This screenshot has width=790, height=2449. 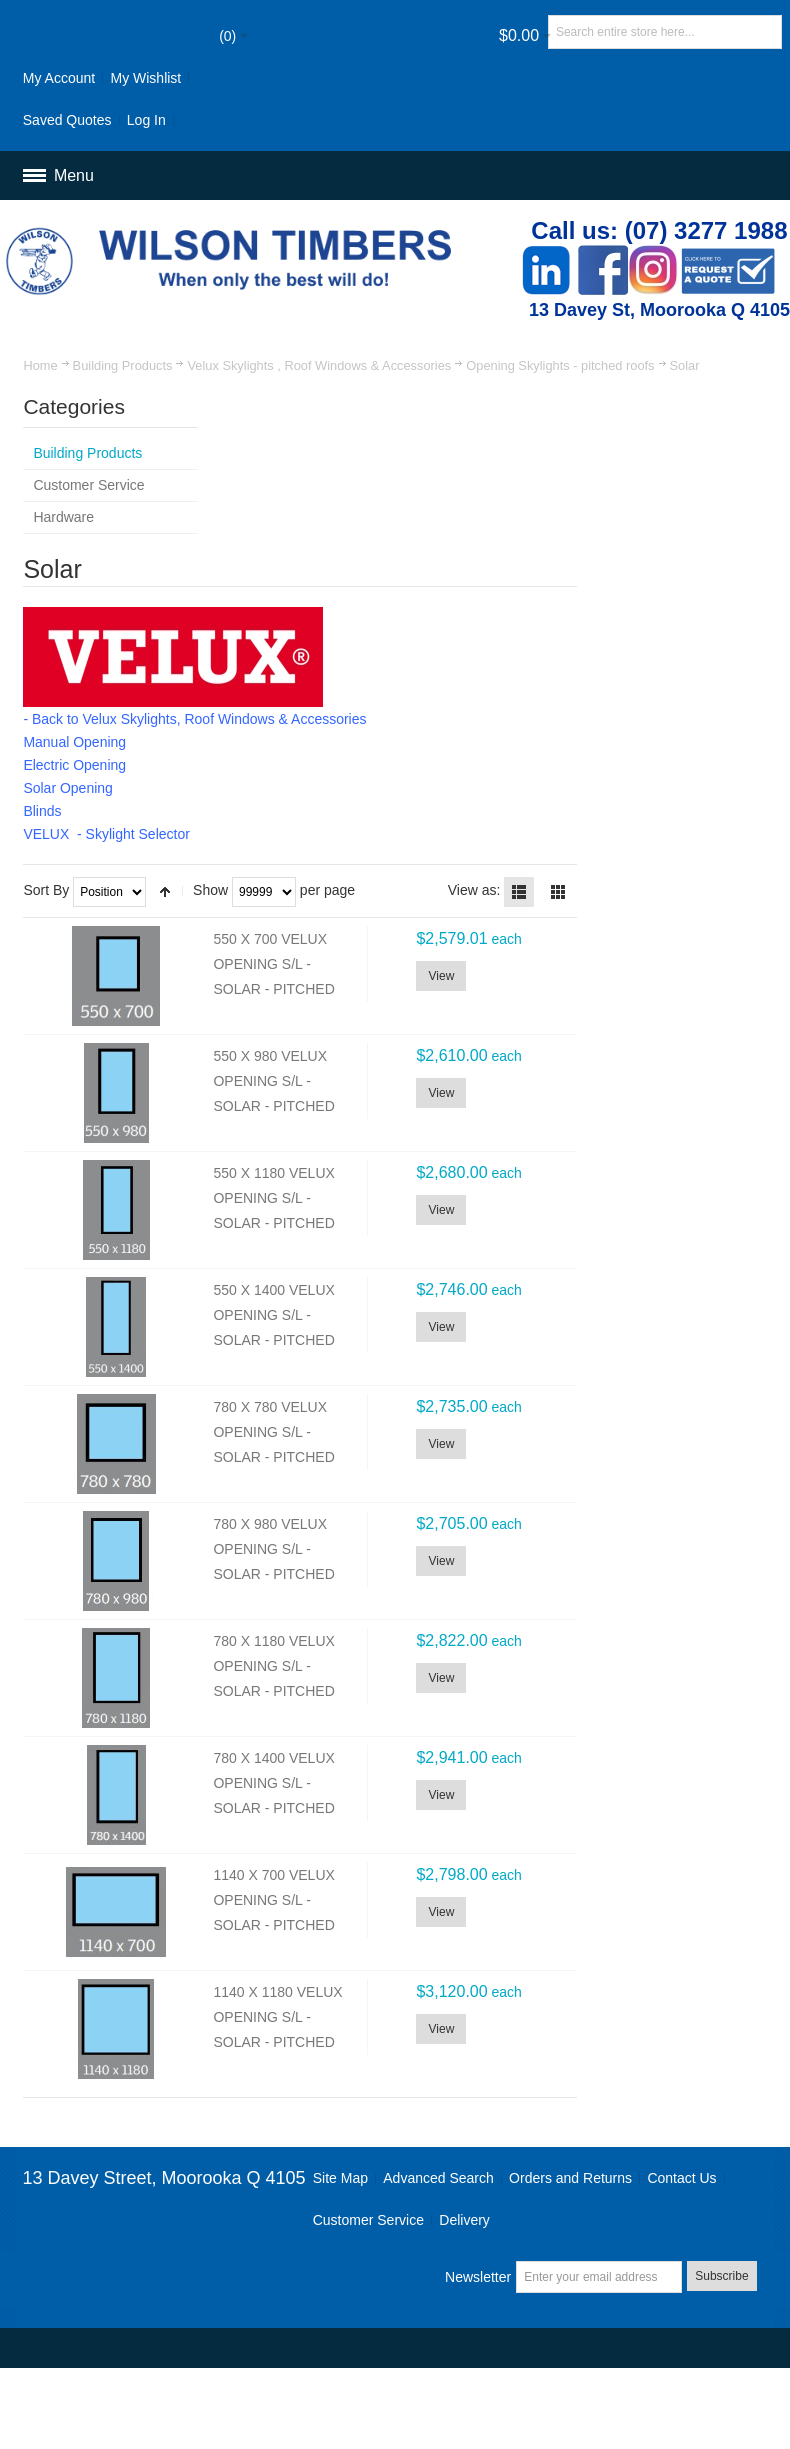 What do you see at coordinates (67, 120) in the screenshot?
I see `Saved Quotes` at bounding box center [67, 120].